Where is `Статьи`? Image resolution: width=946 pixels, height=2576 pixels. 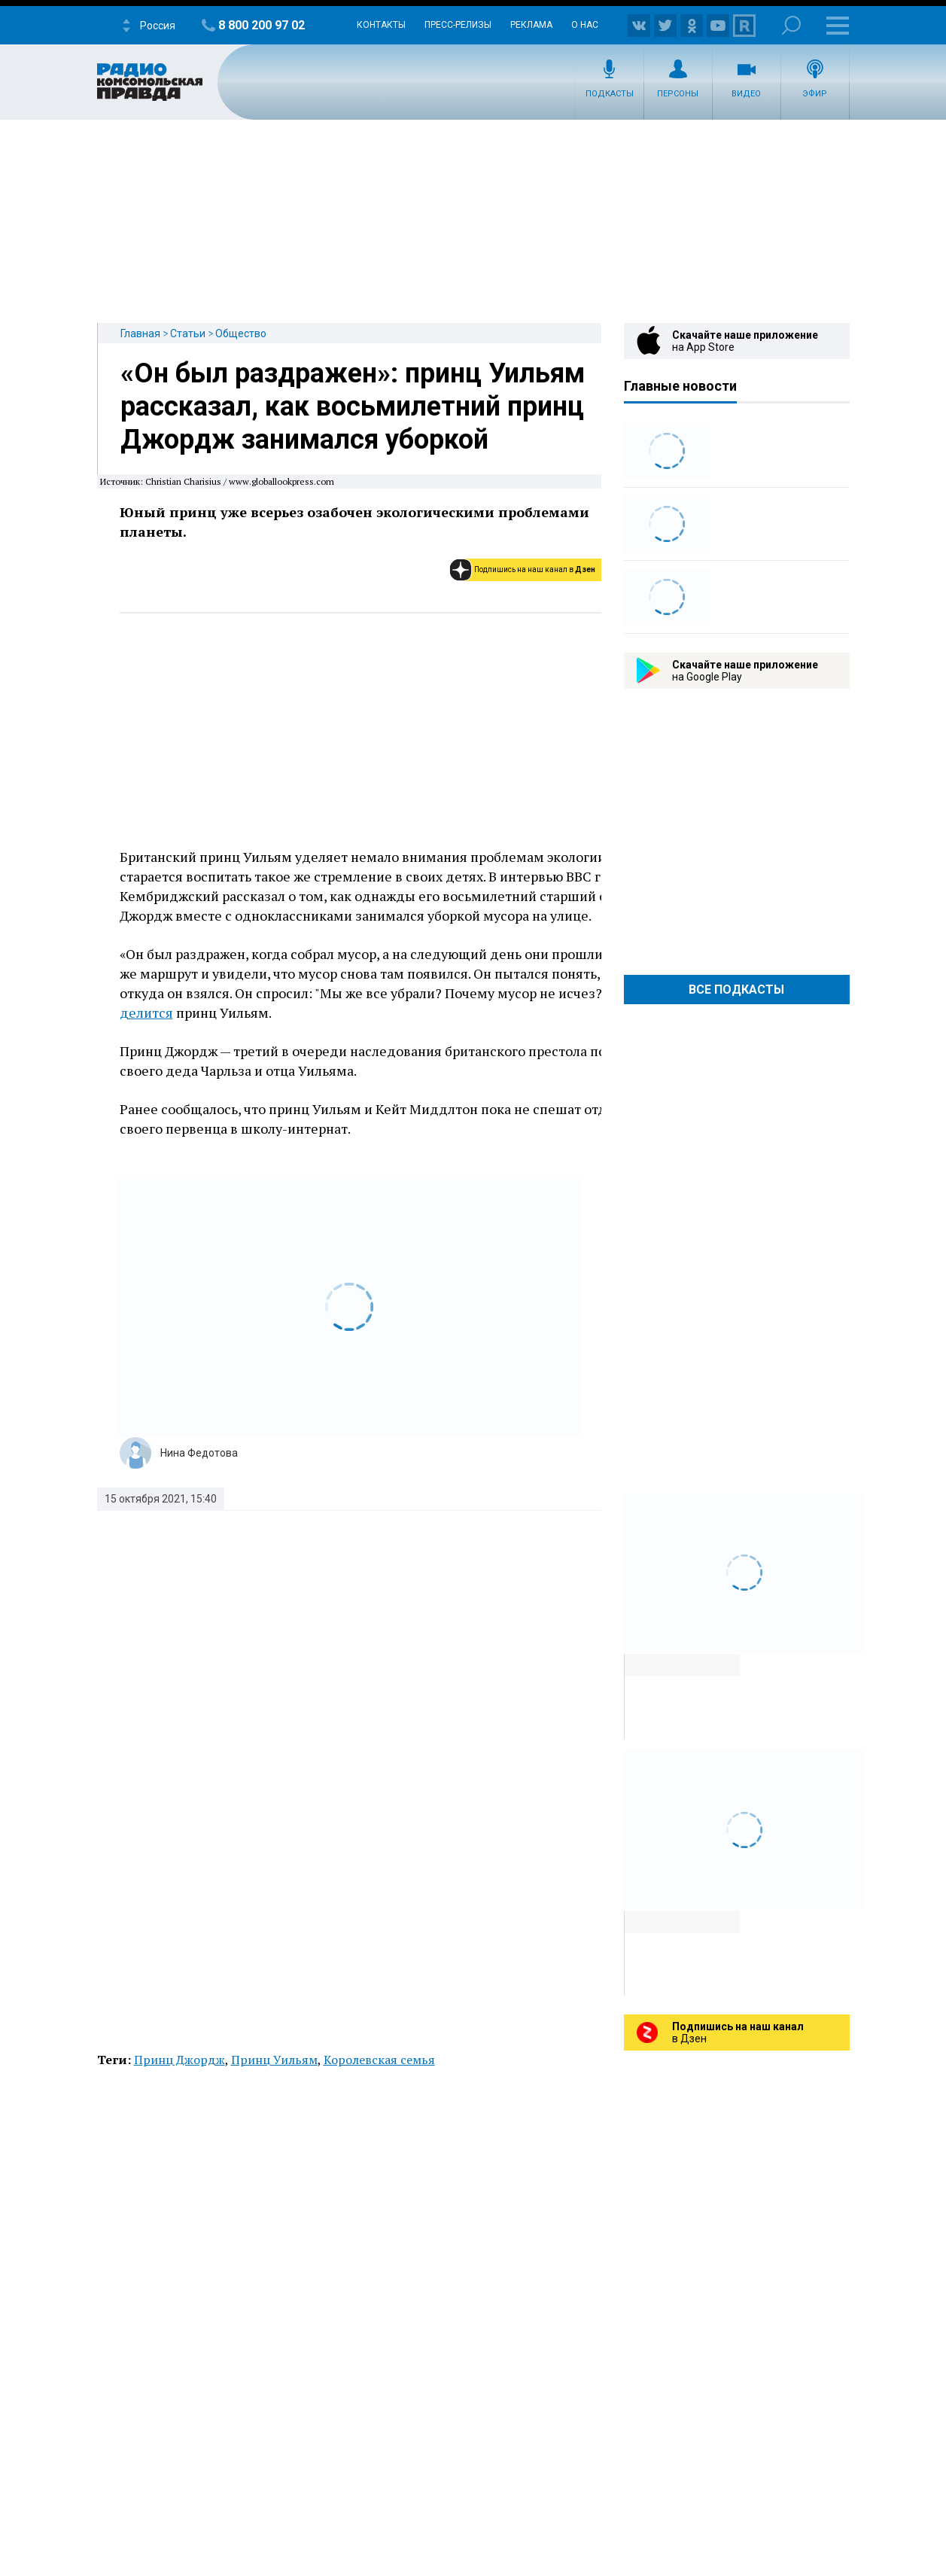 Статьи is located at coordinates (187, 333).